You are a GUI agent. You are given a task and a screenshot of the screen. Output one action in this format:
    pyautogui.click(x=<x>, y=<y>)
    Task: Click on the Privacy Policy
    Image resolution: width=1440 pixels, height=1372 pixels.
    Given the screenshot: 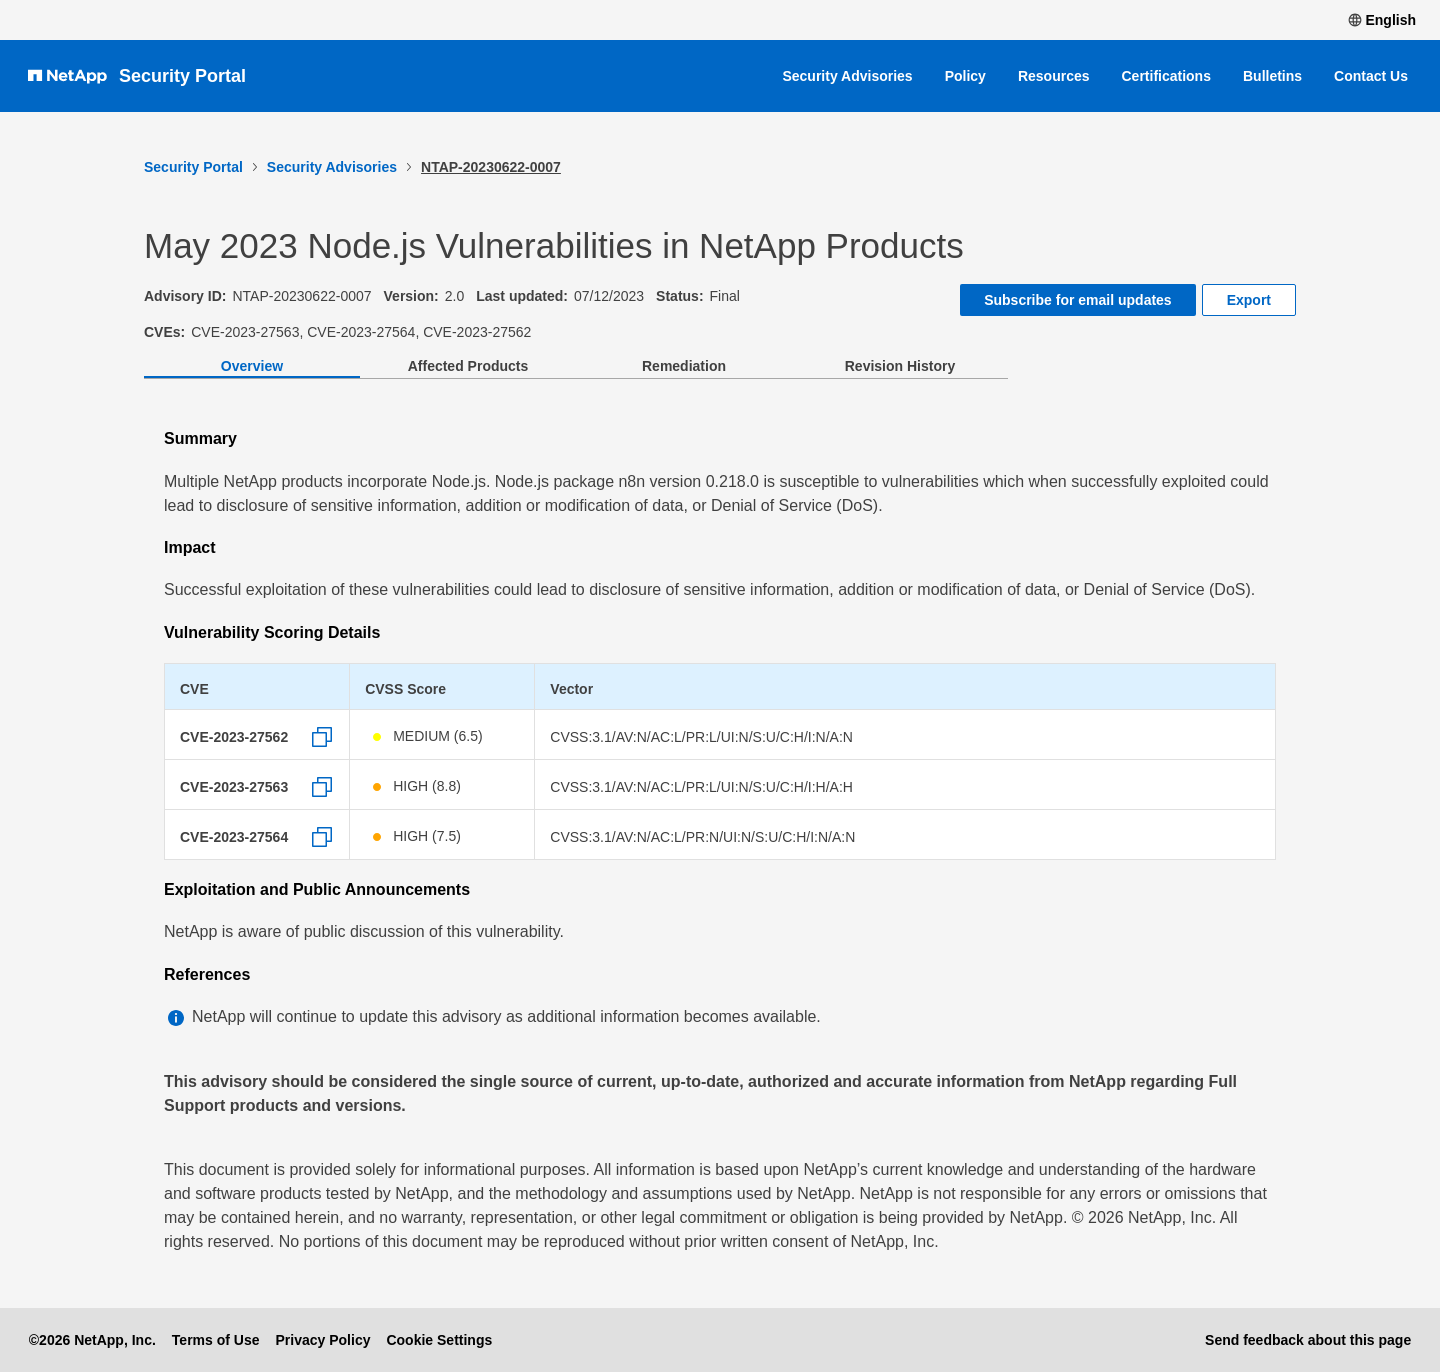 What is the action you would take?
    pyautogui.click(x=323, y=1340)
    